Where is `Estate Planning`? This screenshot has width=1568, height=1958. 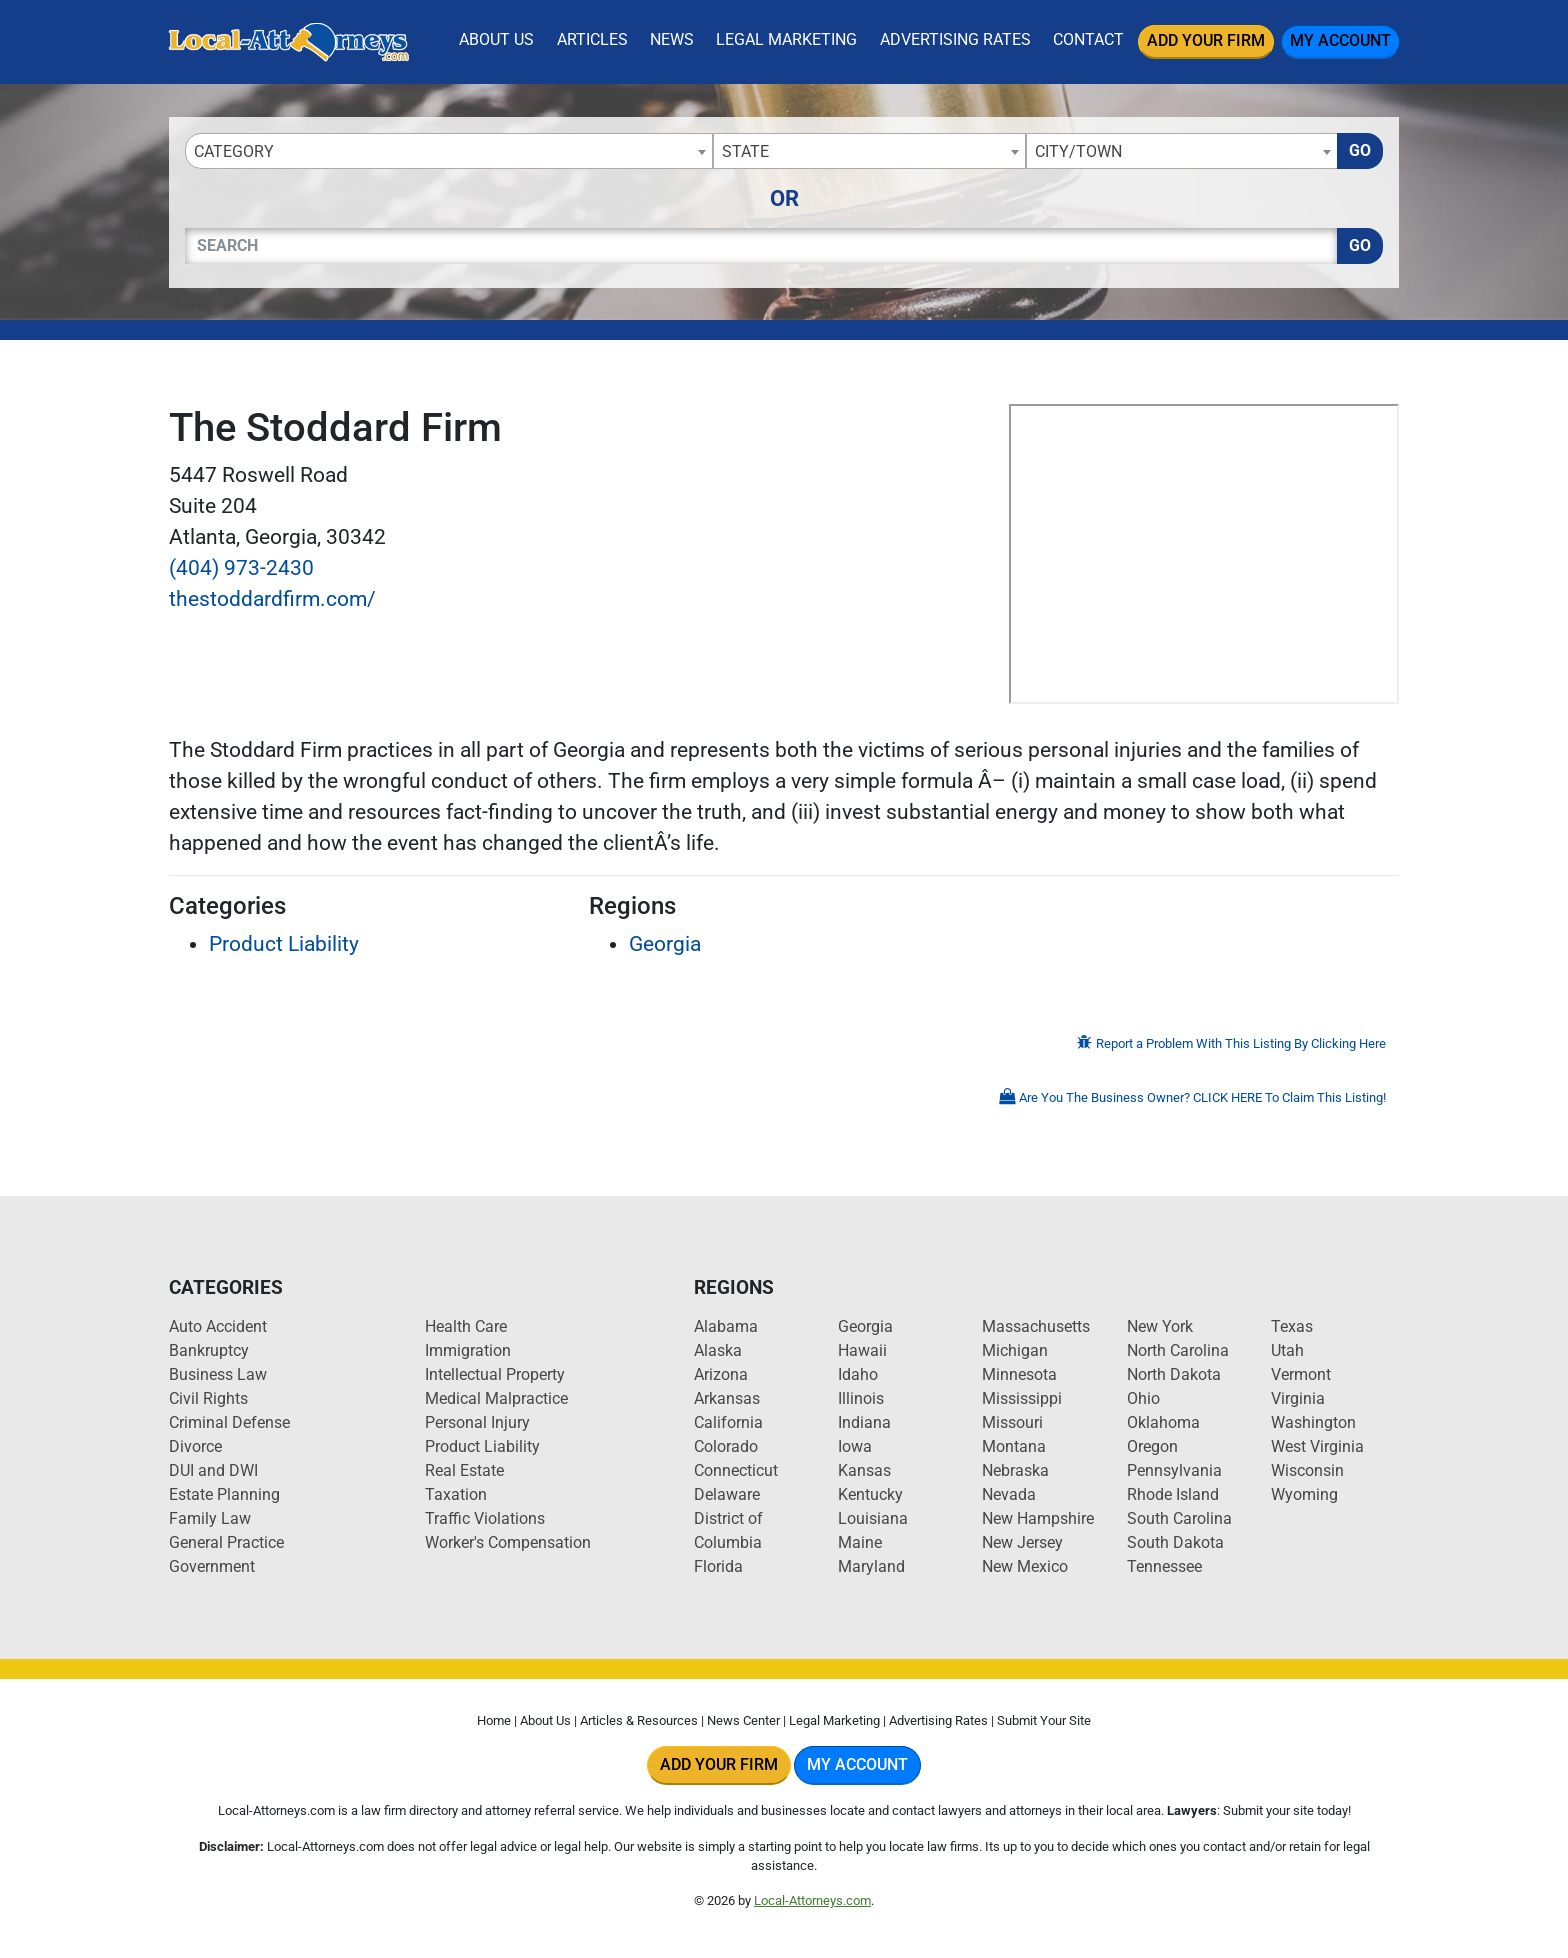
Estate Planning is located at coordinates (224, 1494).